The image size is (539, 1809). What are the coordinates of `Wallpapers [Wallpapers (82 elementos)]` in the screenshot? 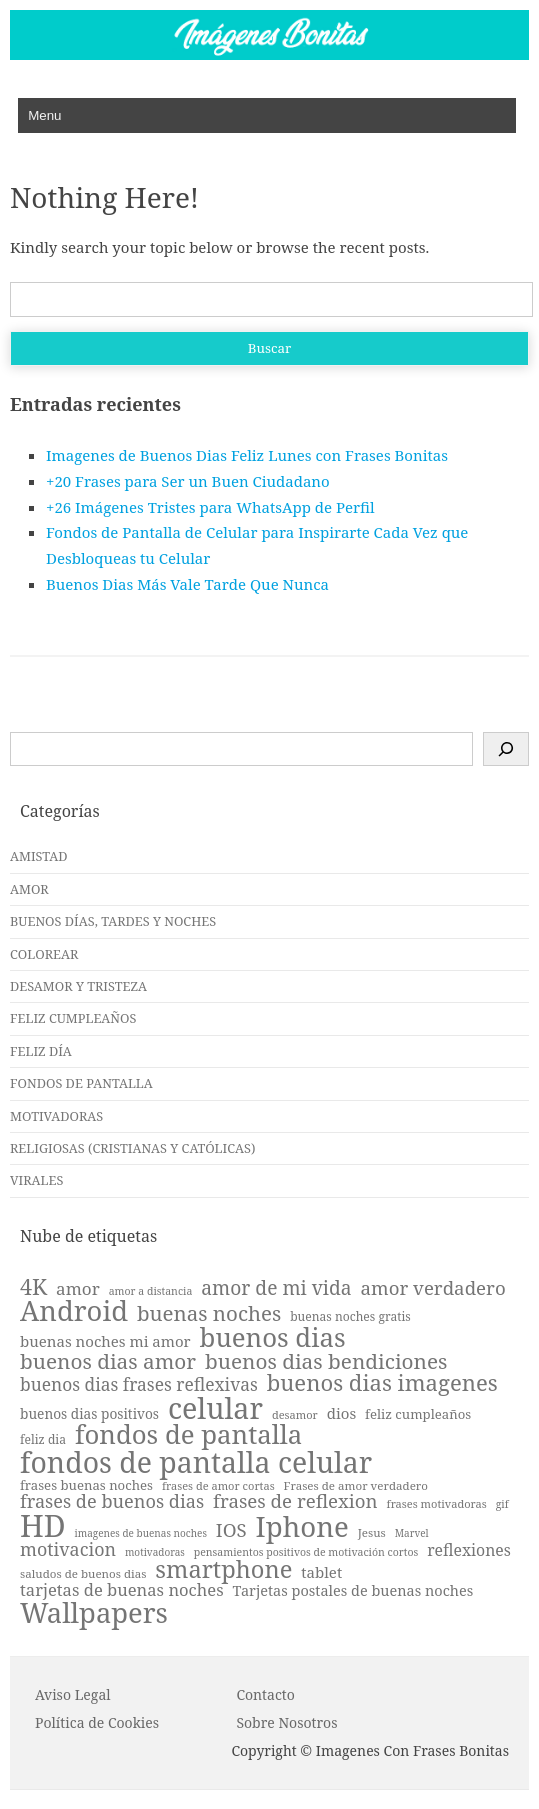 It's located at (94, 1612).